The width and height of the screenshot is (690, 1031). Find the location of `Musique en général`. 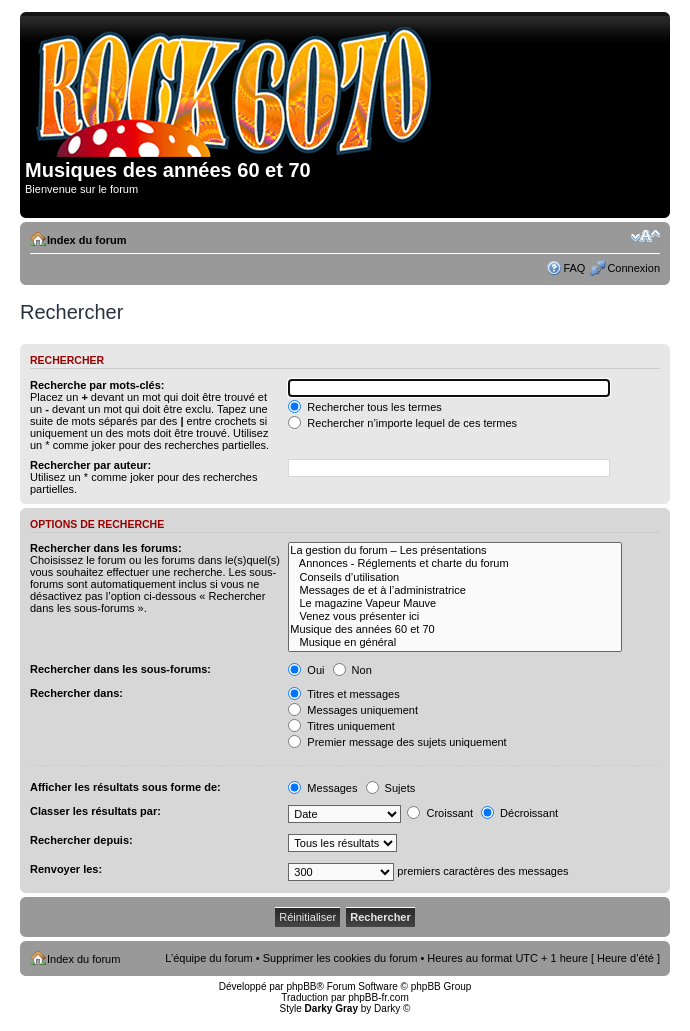

Musique en général is located at coordinates (455, 642).